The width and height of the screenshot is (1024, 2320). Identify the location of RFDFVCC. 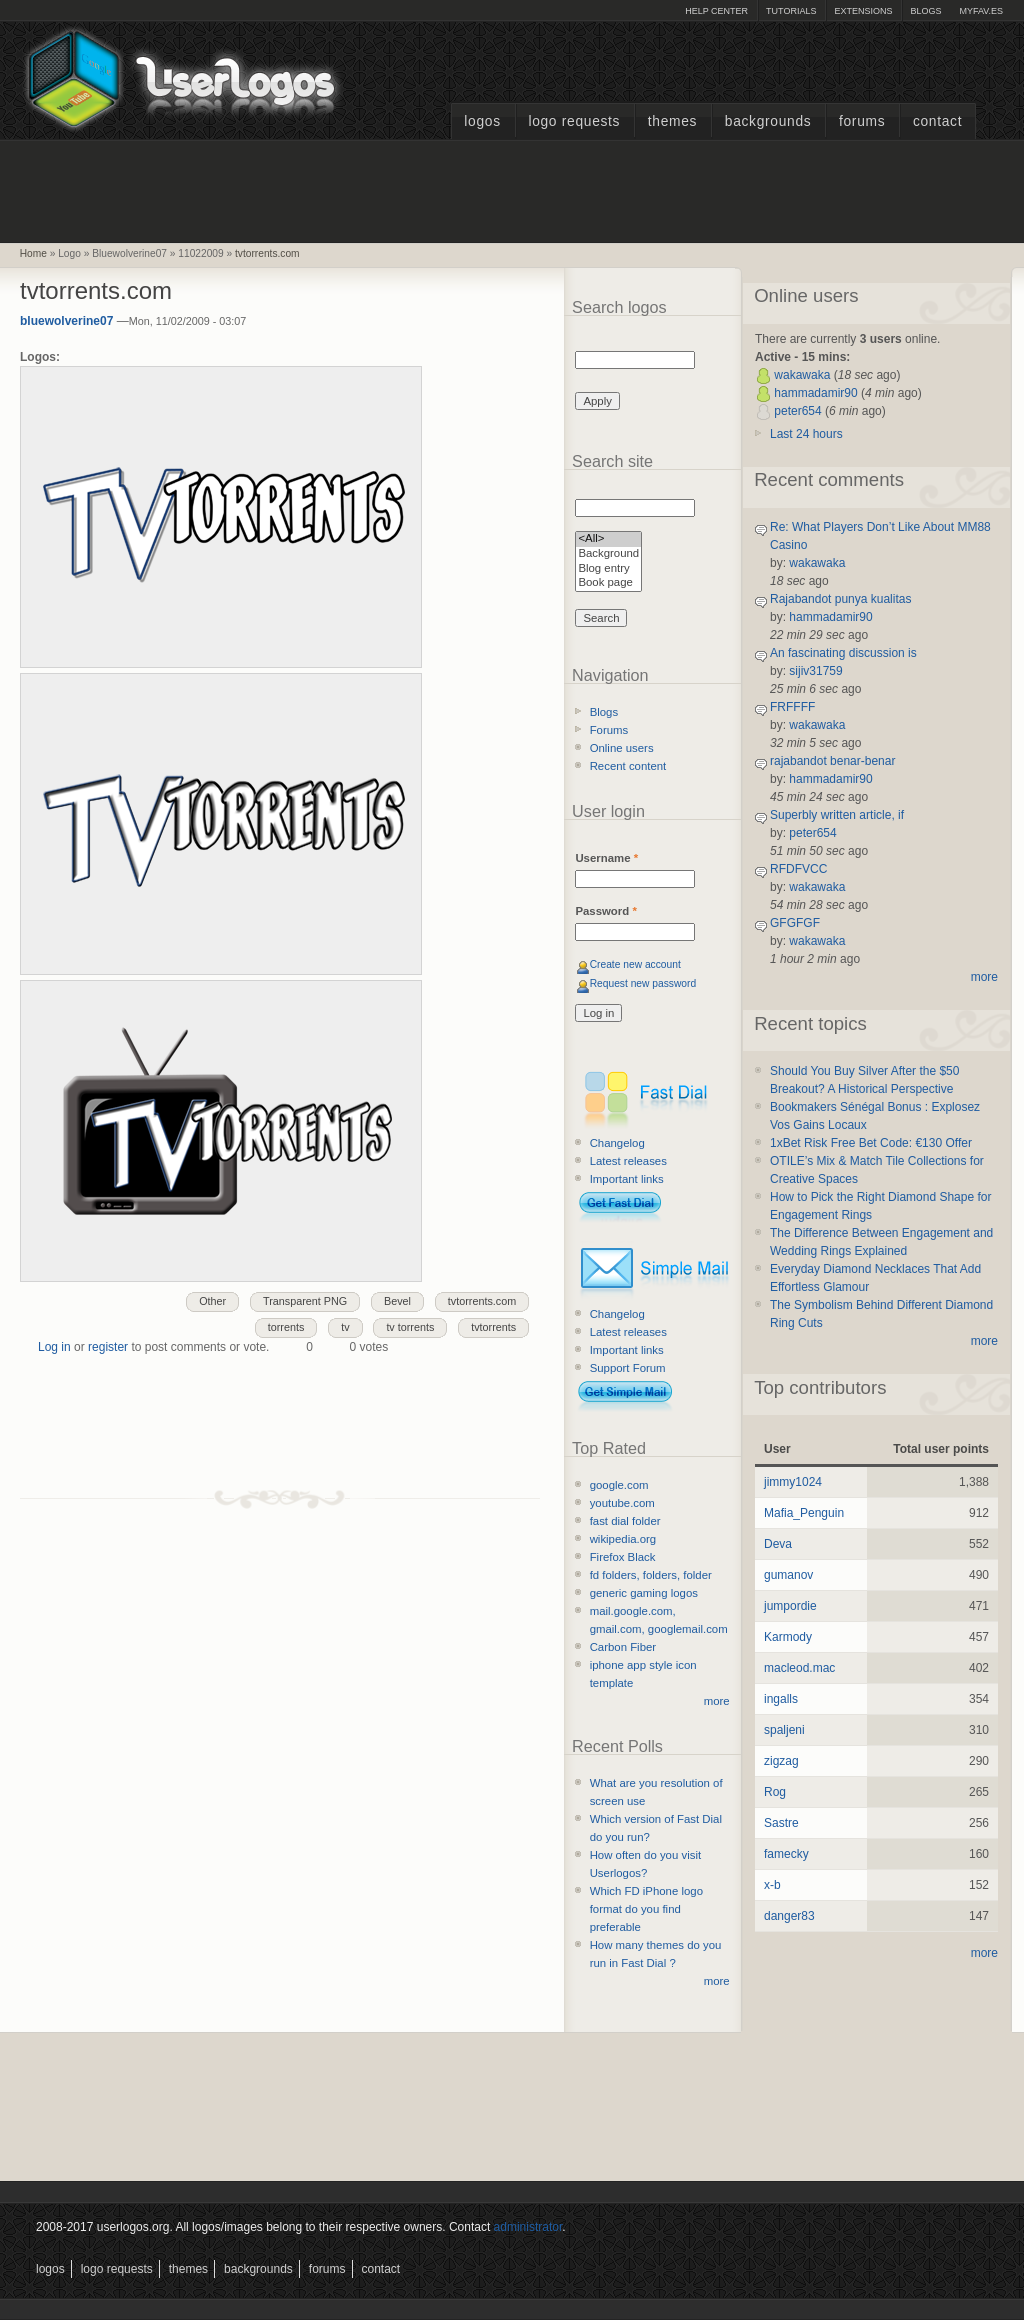
(798, 869).